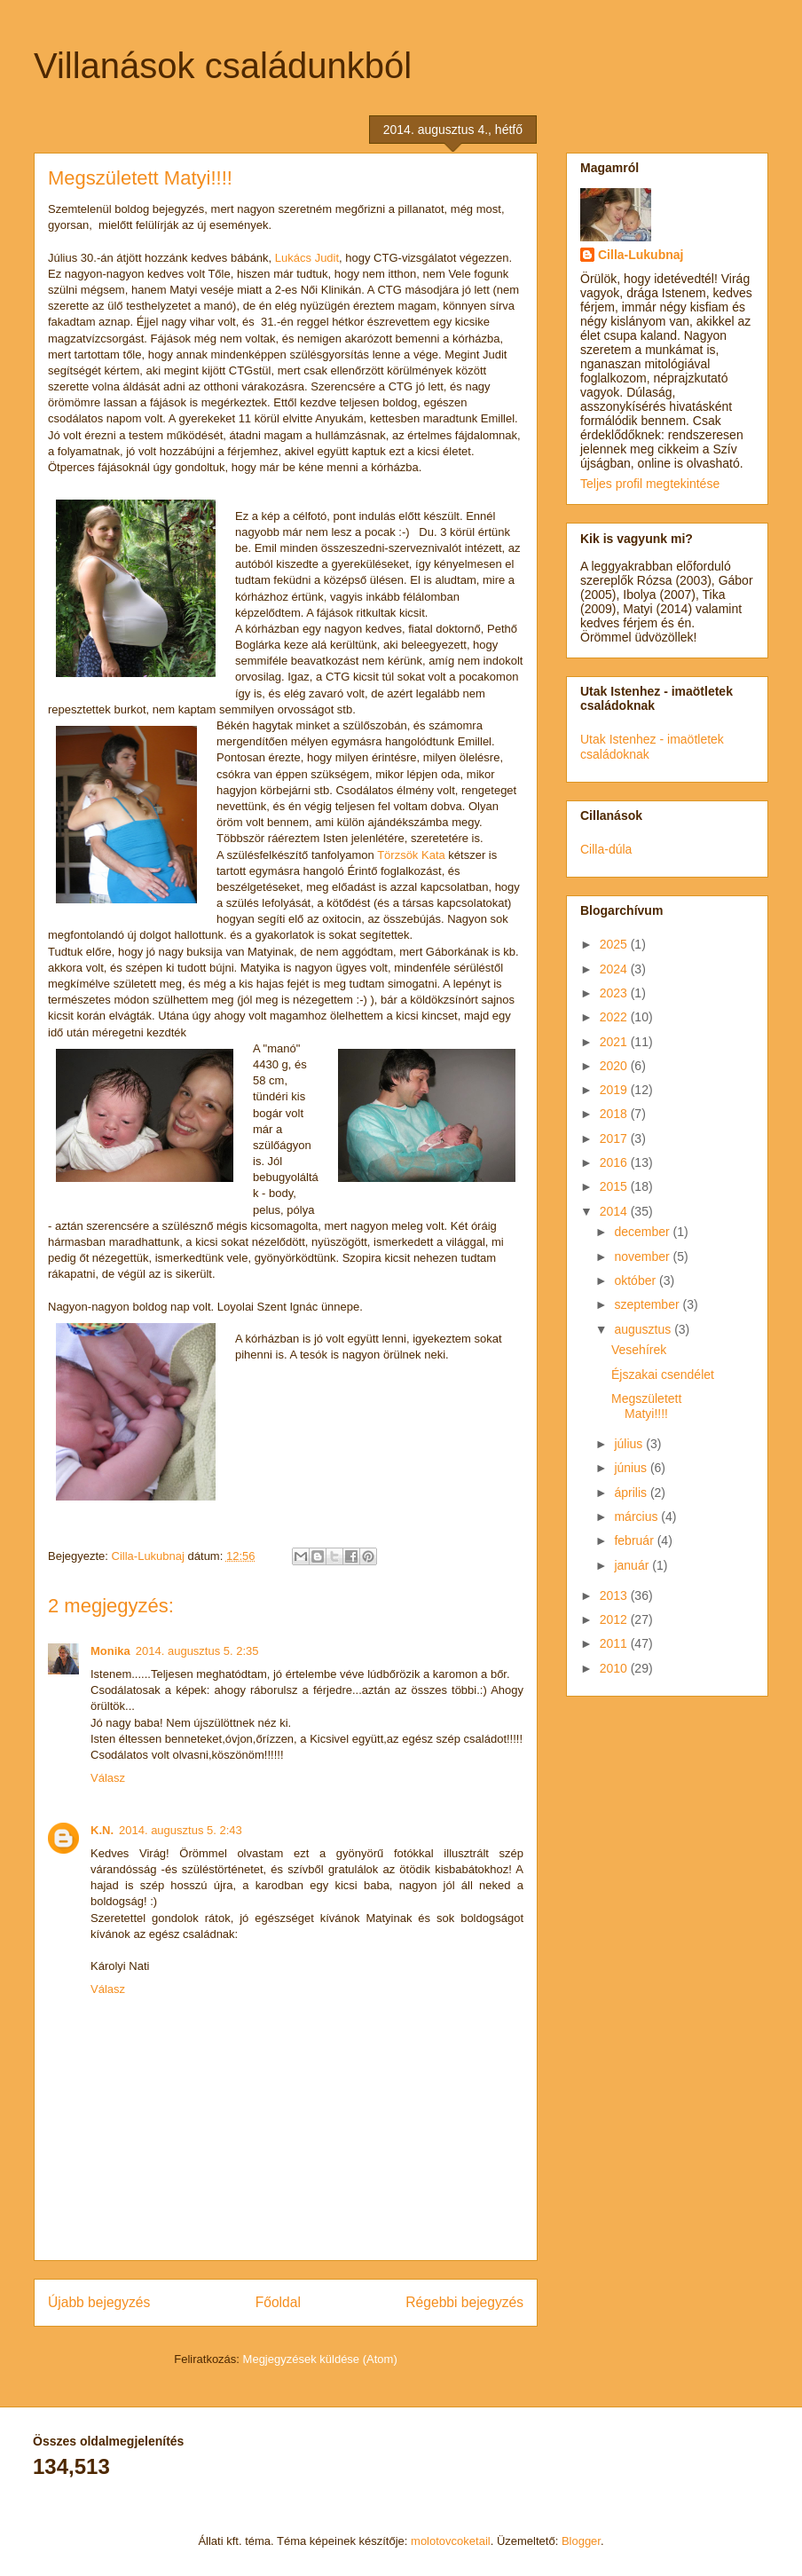  Describe the element at coordinates (630, 1444) in the screenshot. I see `július` at that location.